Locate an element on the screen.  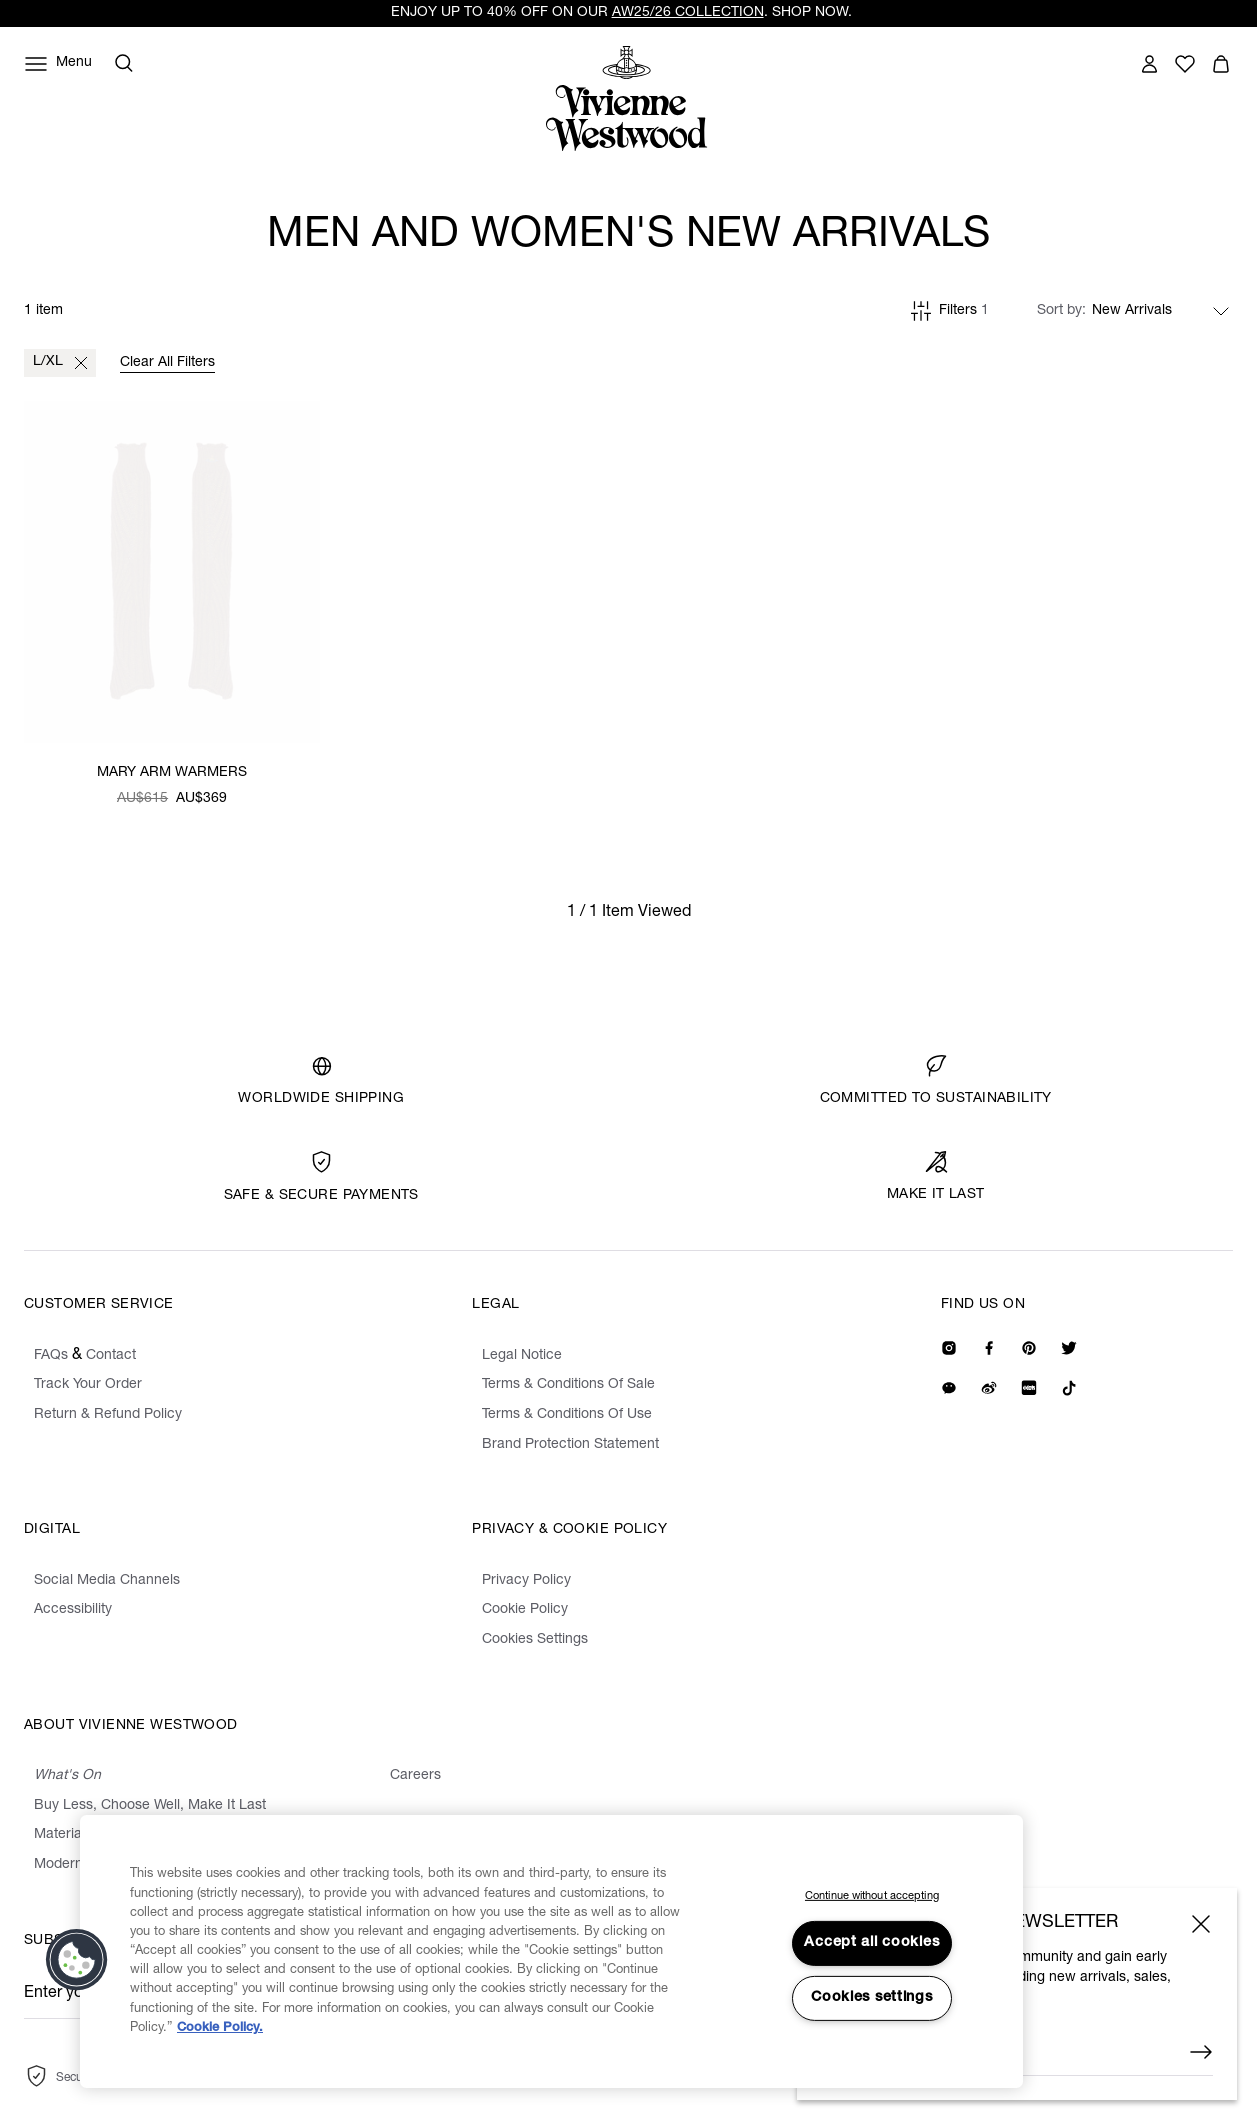
Cookies settings is located at coordinates (872, 1998).